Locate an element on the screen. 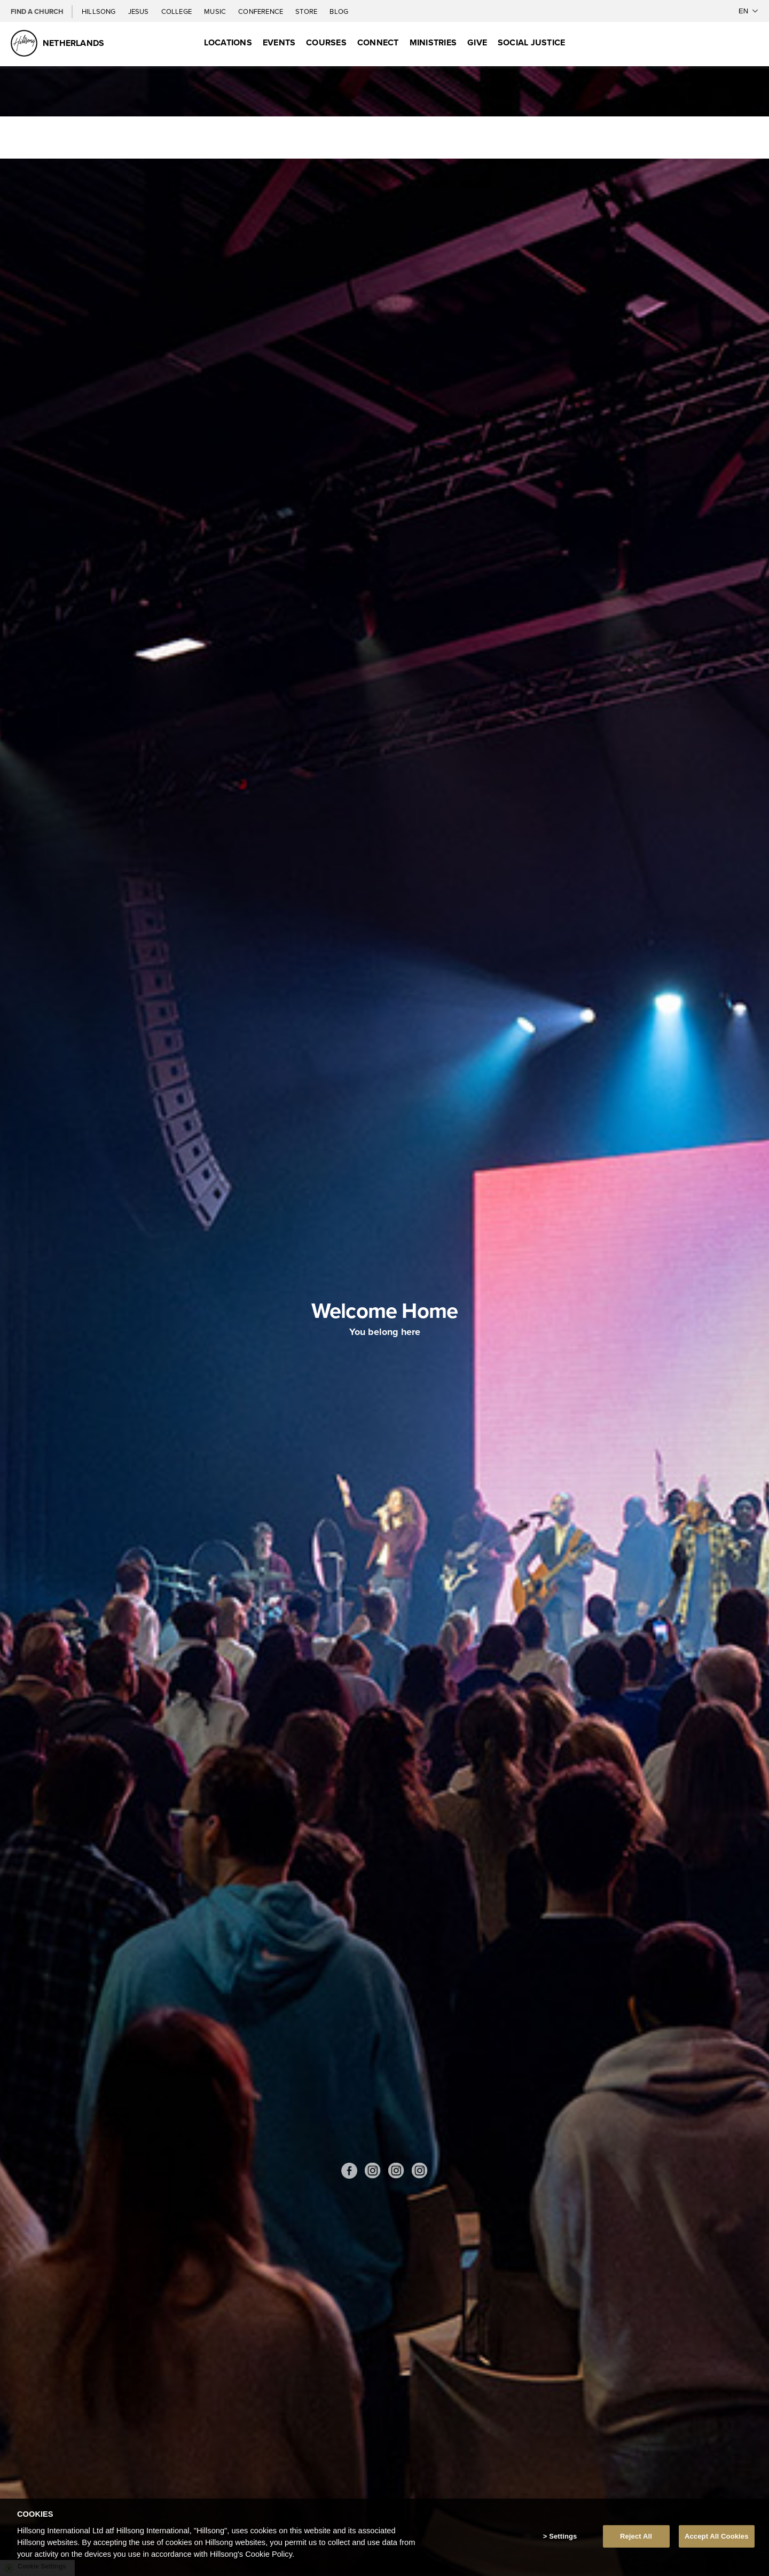 The height and width of the screenshot is (2576, 769). Social Justice is located at coordinates (531, 42).